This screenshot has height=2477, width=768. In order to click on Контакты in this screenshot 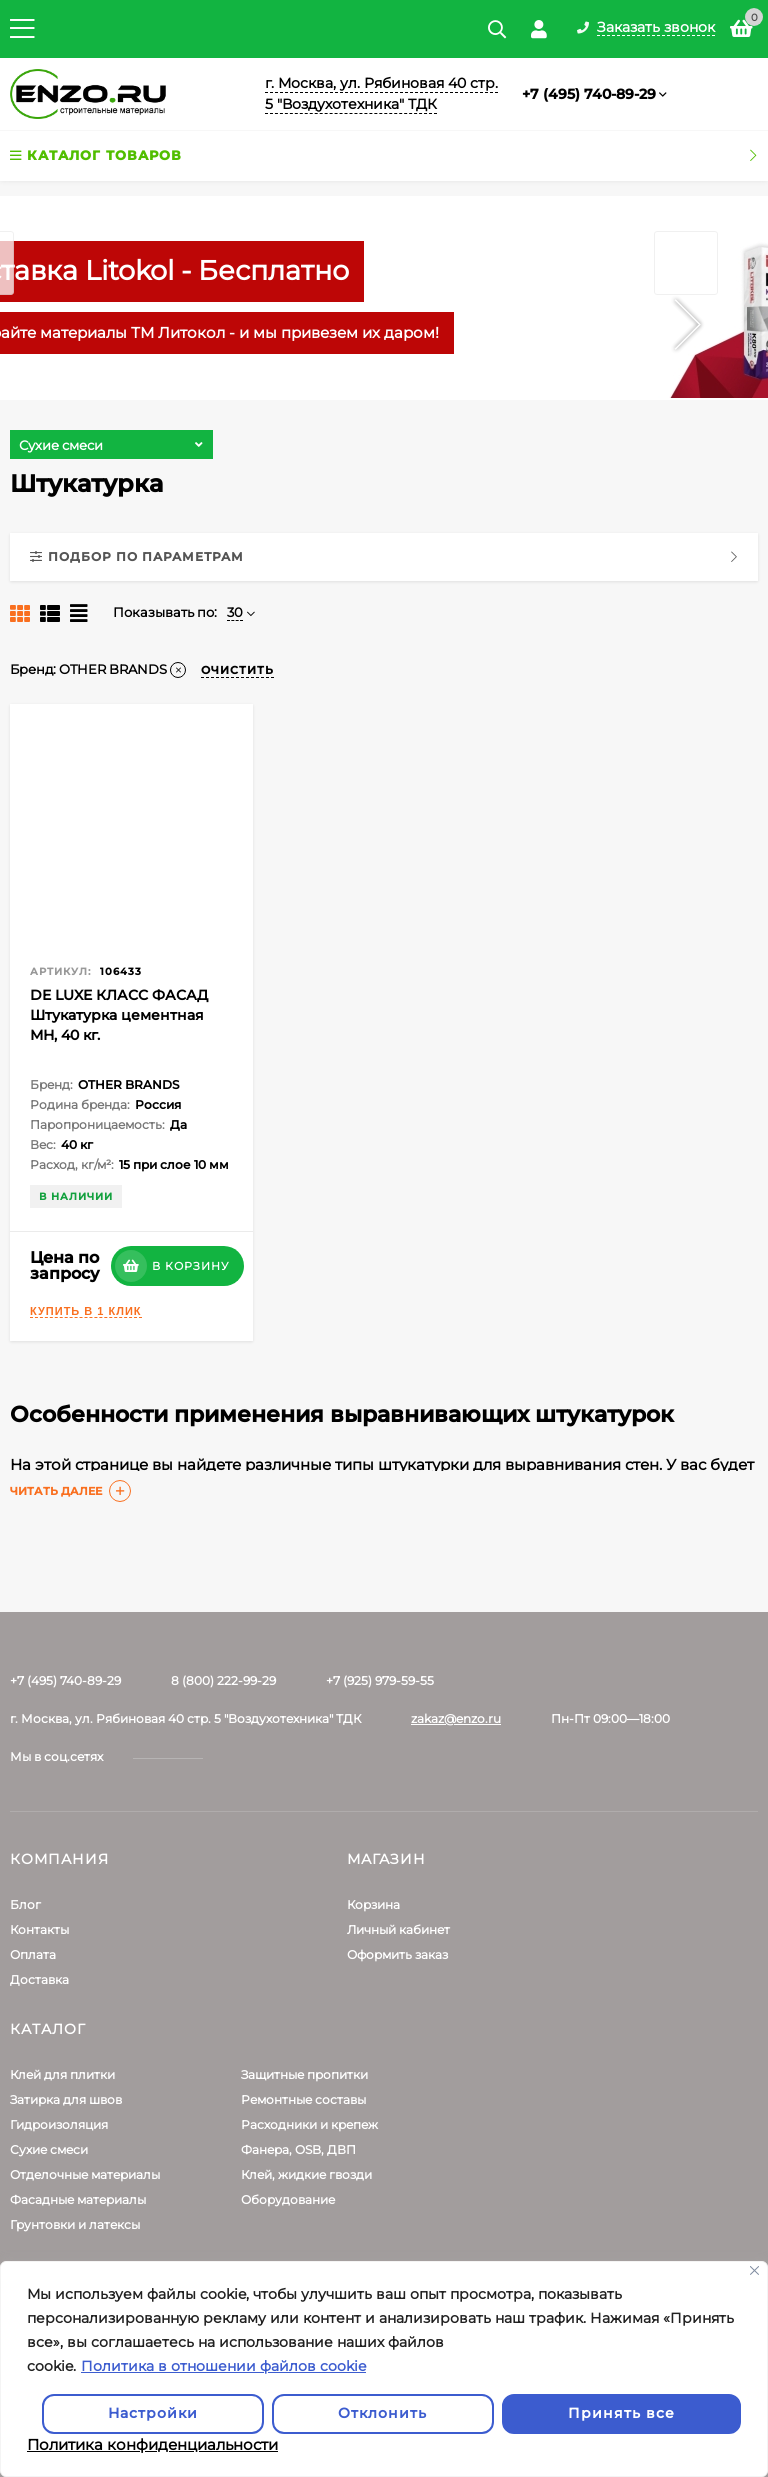, I will do `click(39, 1929)`.